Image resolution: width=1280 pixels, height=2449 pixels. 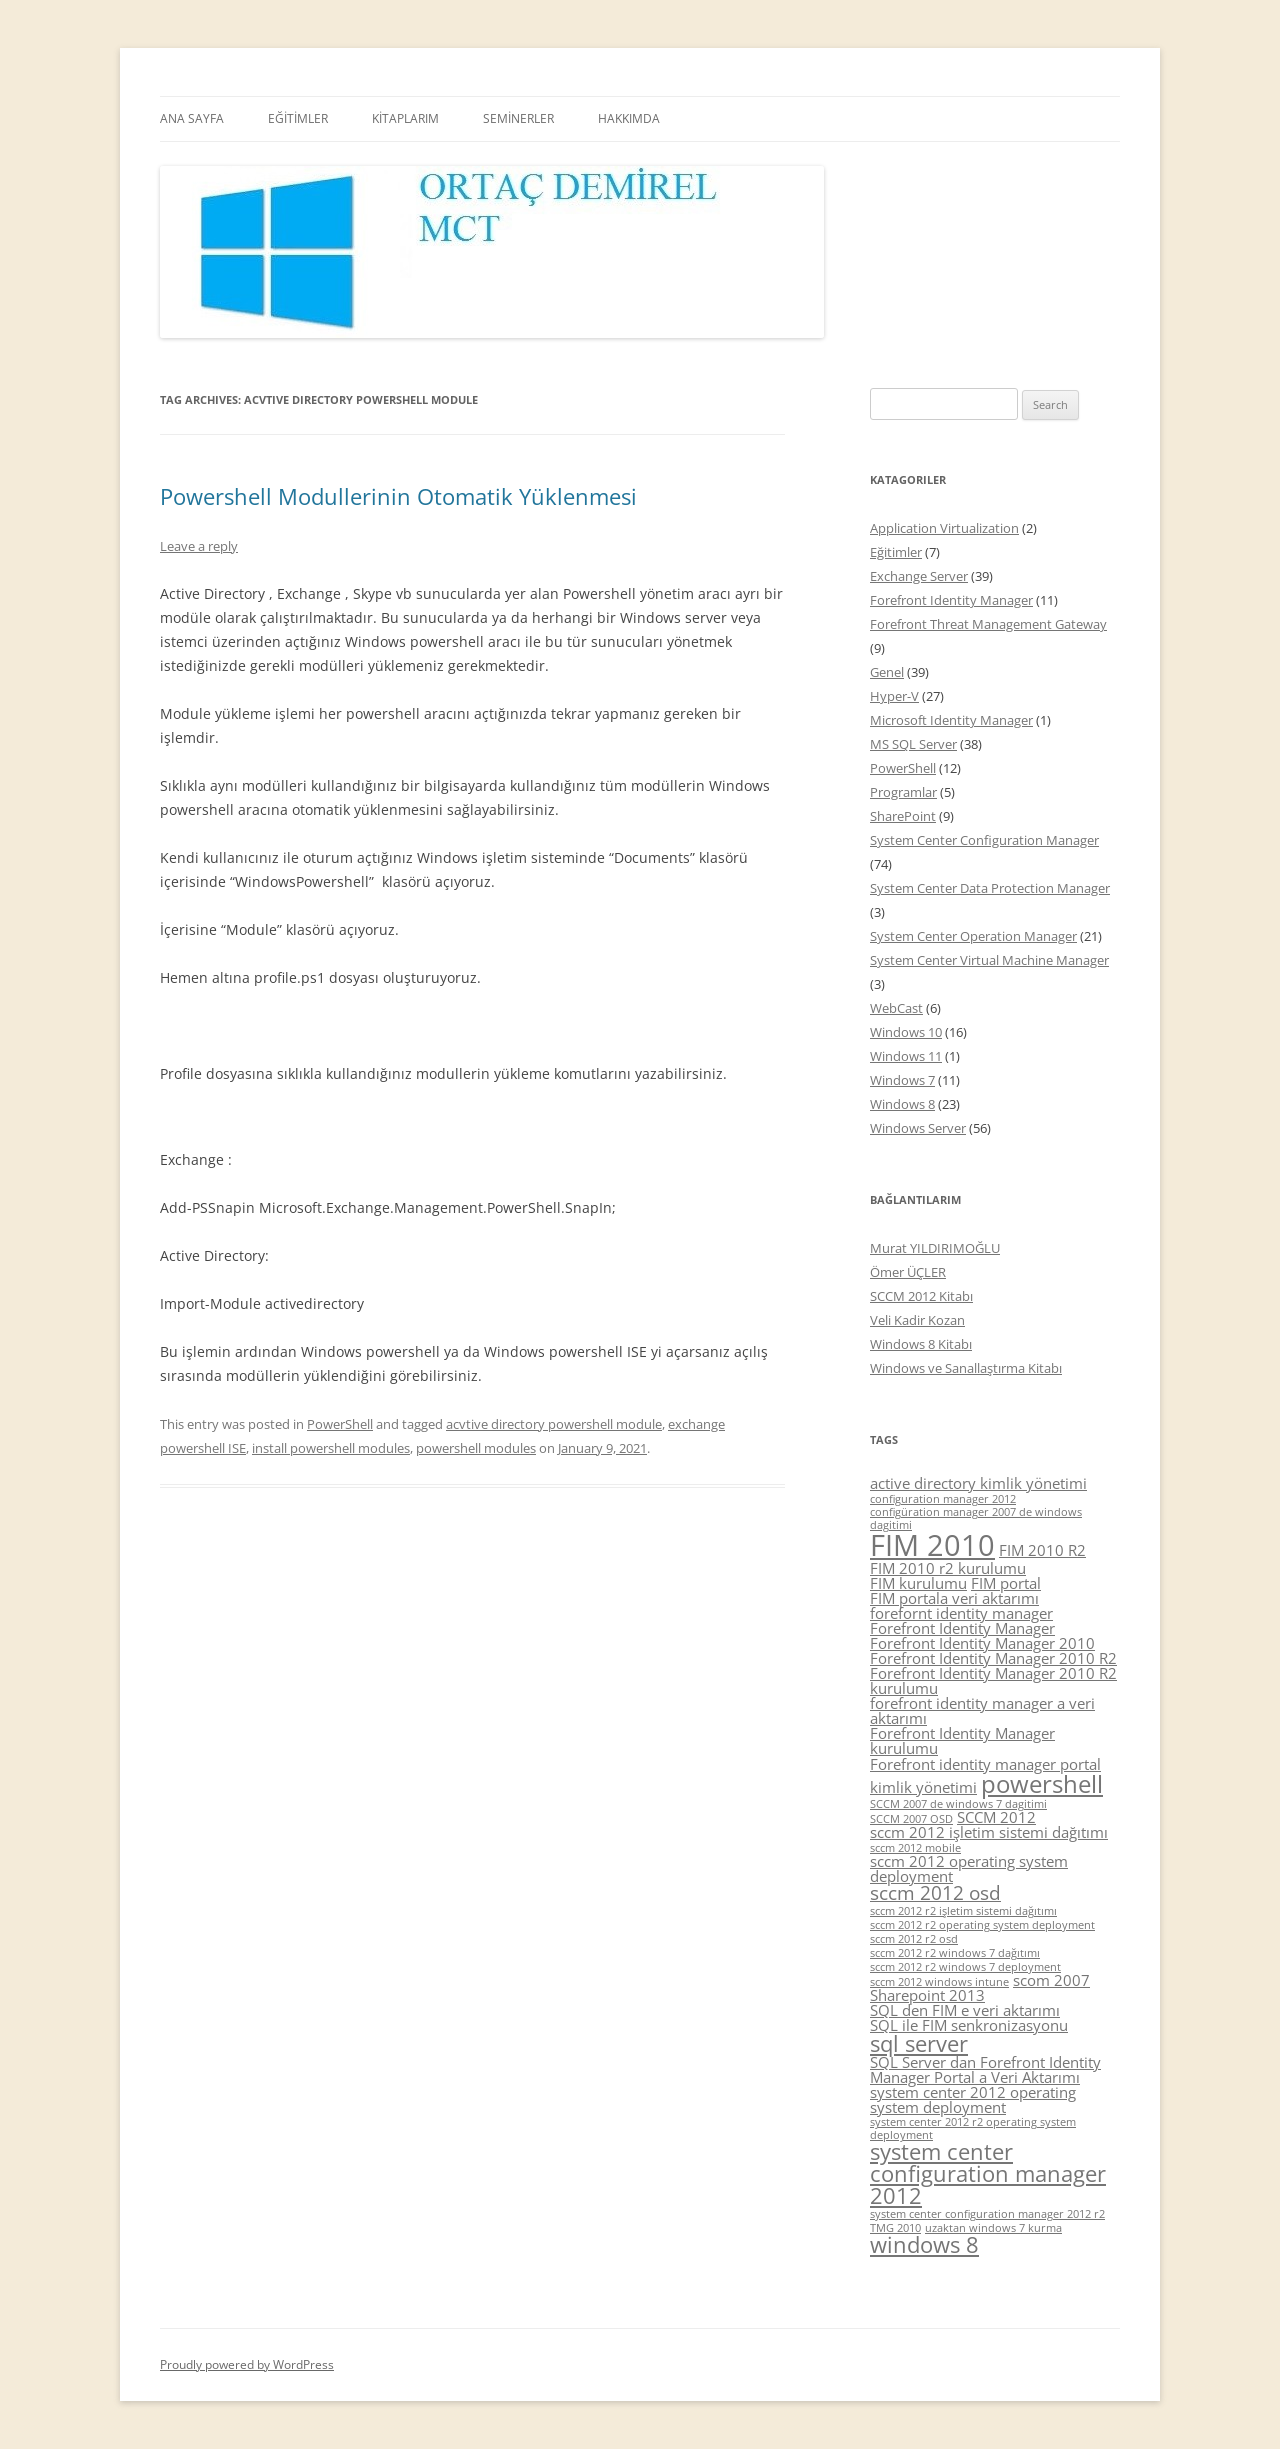 I want to click on install powershell modules, so click(x=331, y=1448).